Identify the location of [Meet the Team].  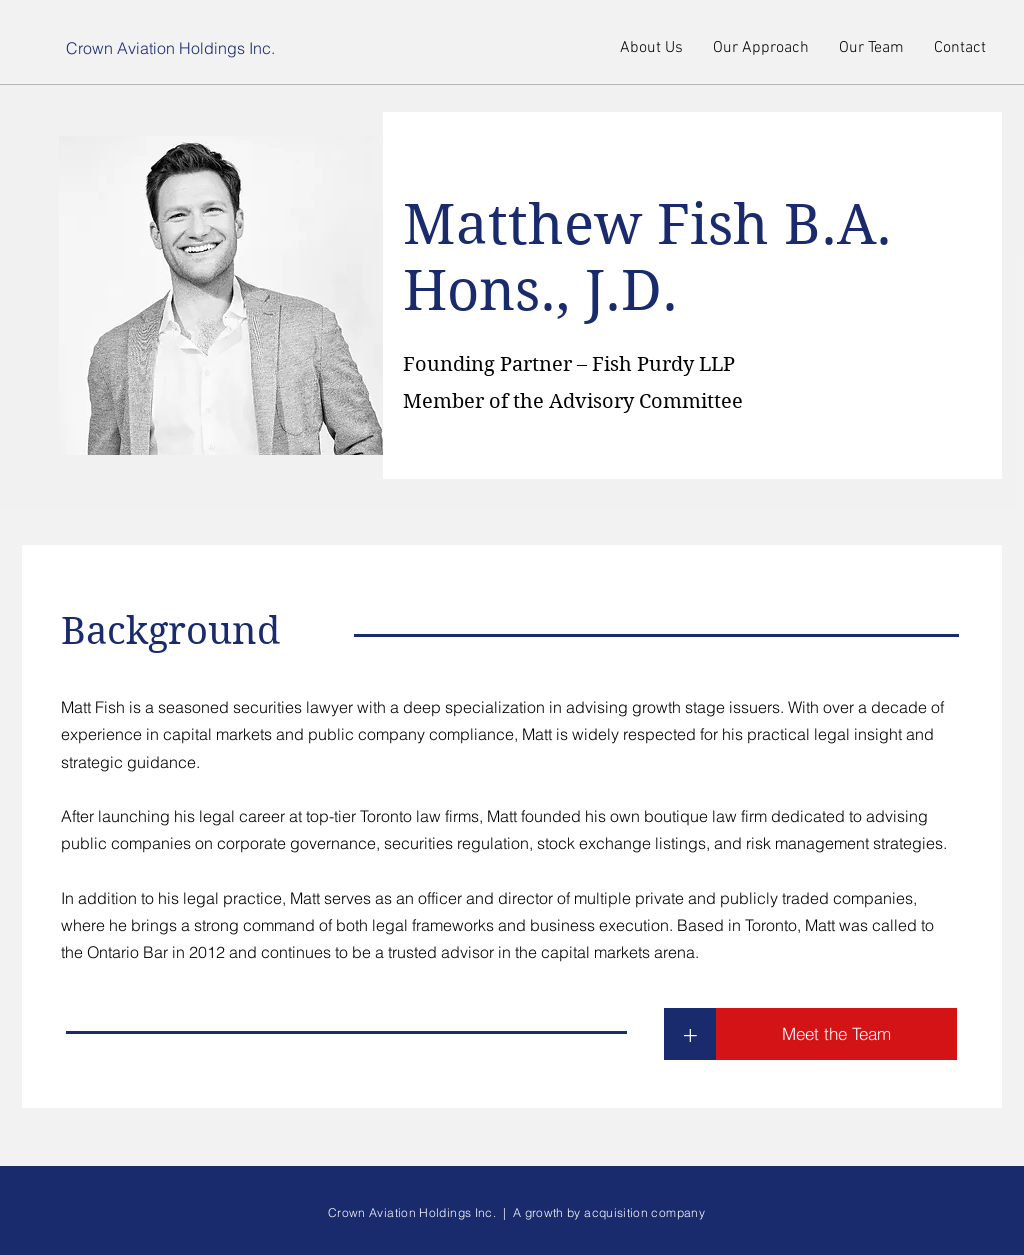
(836, 1034).